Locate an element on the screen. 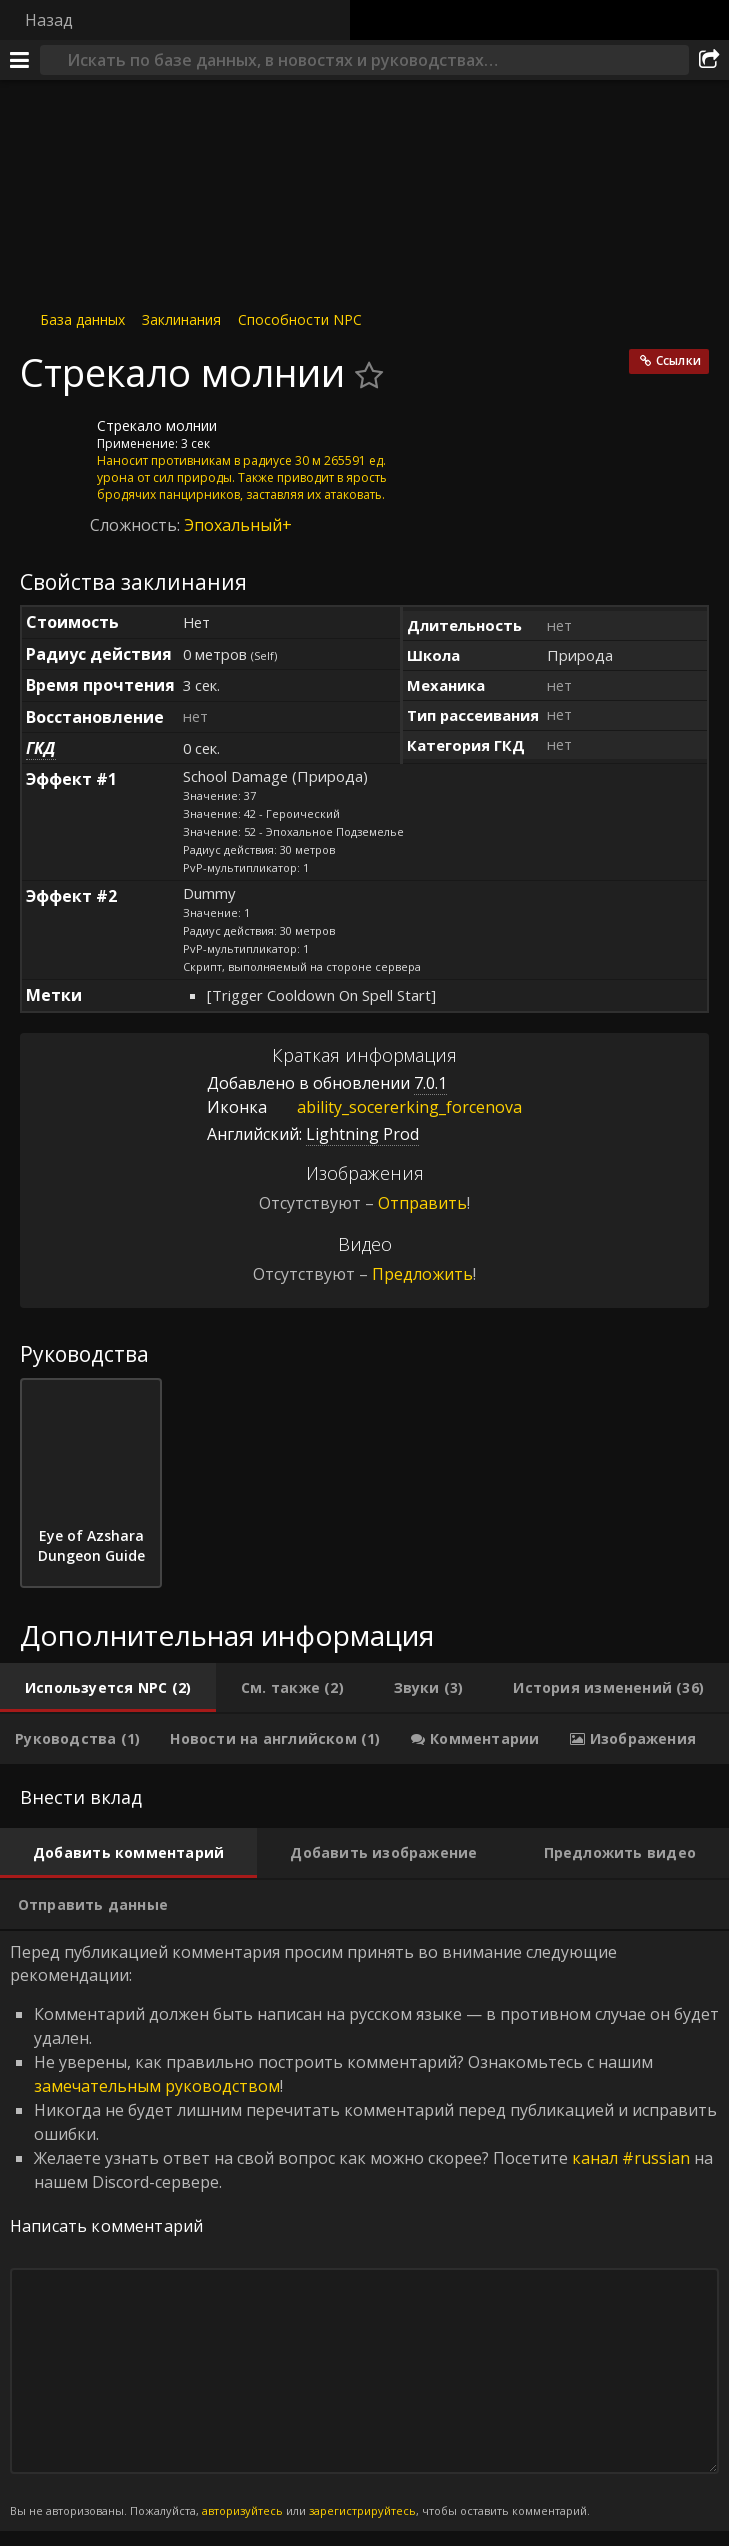  [tab] is located at coordinates (108, 1688).